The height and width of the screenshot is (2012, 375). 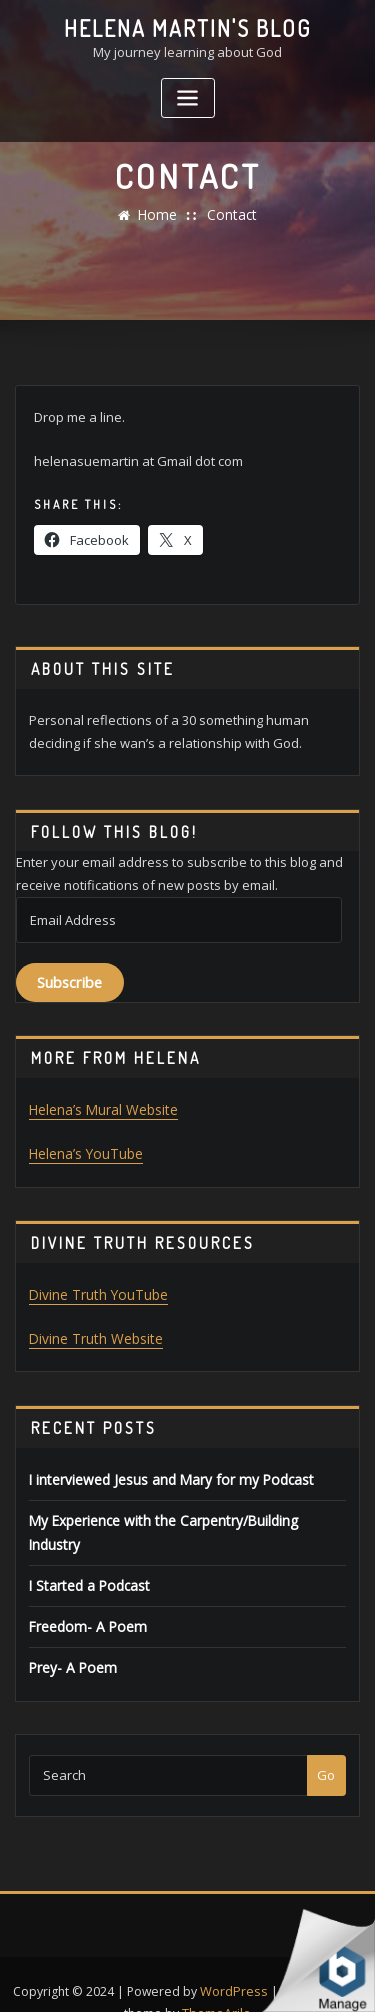 What do you see at coordinates (234, 1953) in the screenshot?
I see `WordPress` at bounding box center [234, 1953].